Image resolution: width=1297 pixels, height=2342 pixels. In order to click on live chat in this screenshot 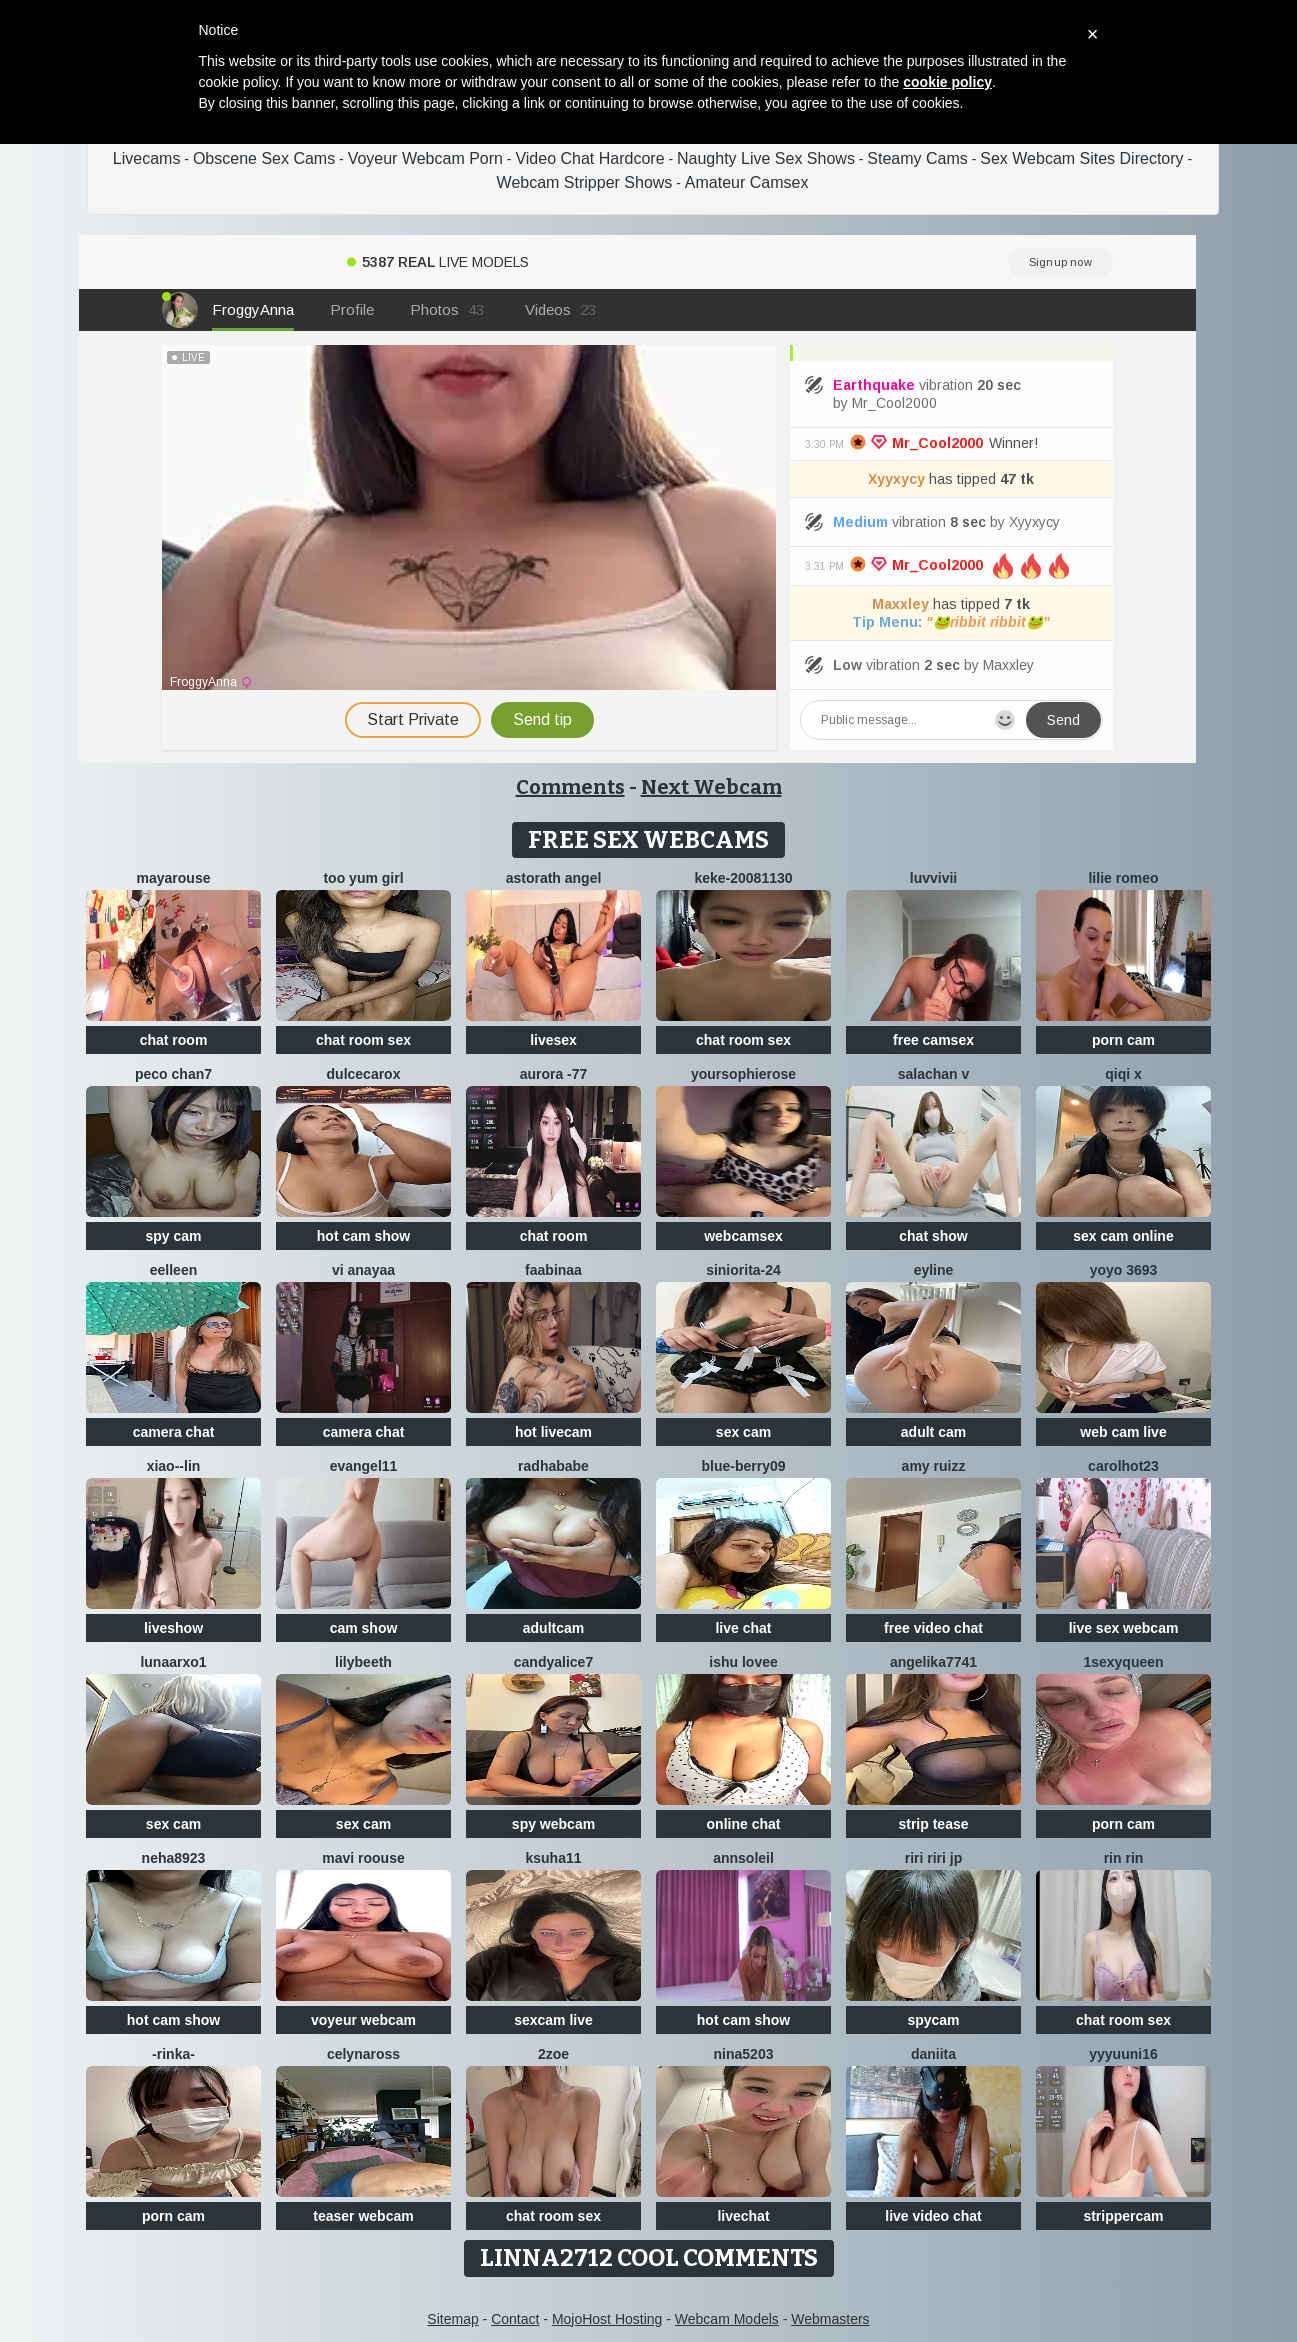, I will do `click(743, 1628)`.